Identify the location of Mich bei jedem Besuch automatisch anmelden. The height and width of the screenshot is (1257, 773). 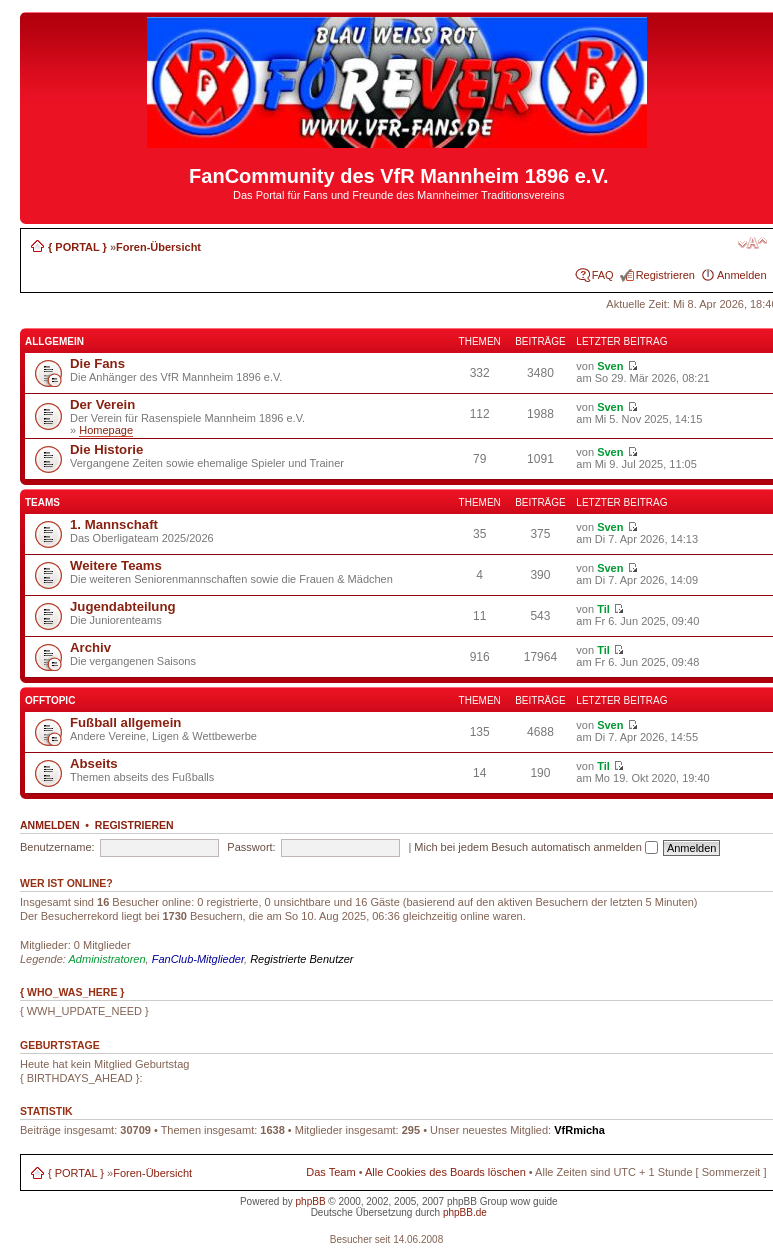
(536, 847).